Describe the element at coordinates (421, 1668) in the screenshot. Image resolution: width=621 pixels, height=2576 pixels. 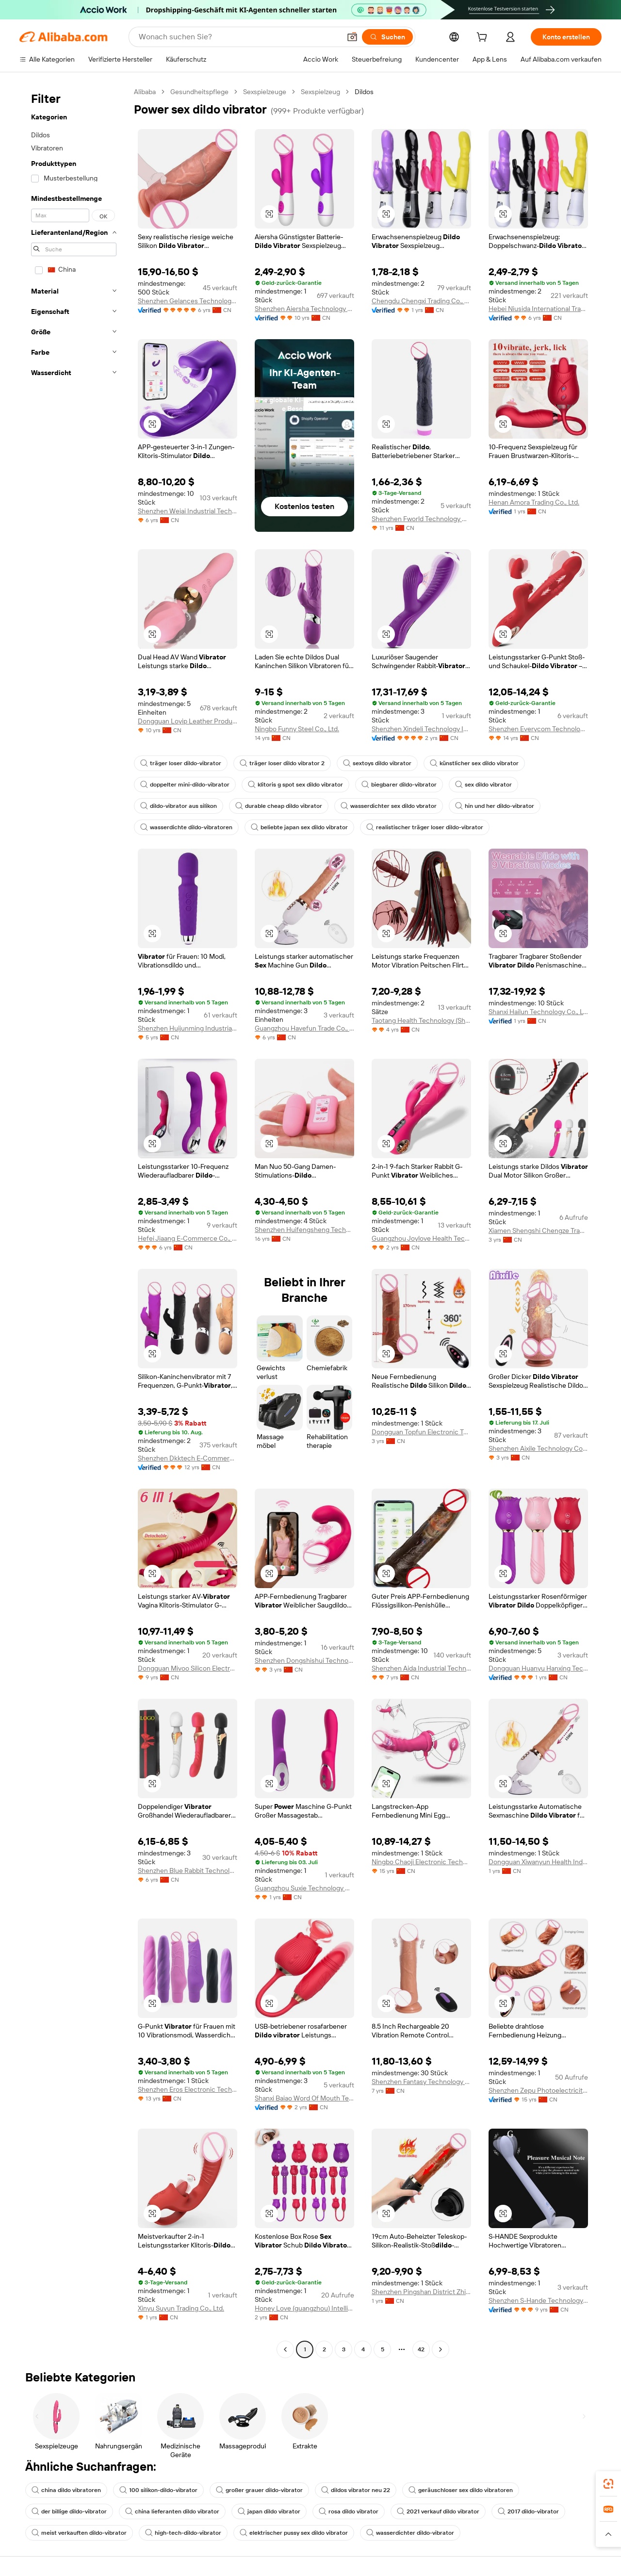
I see `Shenzhen Aida Industrial Technology Limted` at that location.